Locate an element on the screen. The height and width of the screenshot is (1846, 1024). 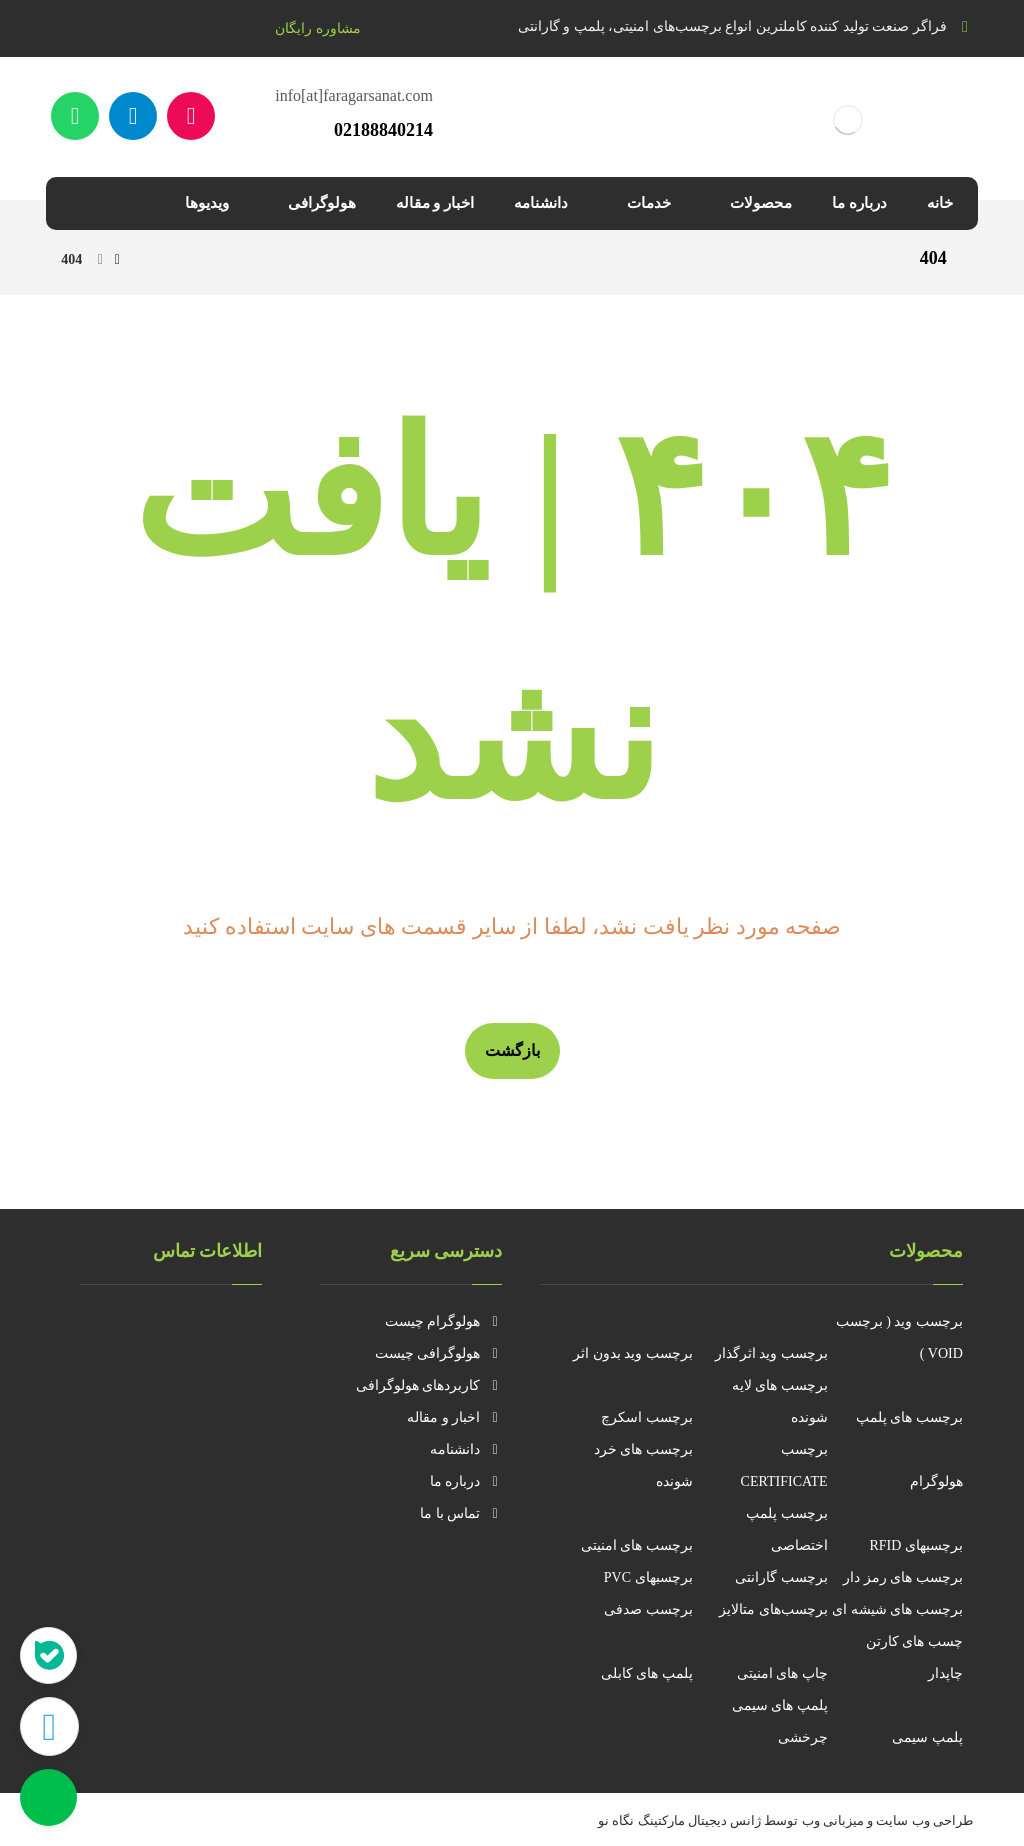
برچسب های امنیتی is located at coordinates (637, 1545).